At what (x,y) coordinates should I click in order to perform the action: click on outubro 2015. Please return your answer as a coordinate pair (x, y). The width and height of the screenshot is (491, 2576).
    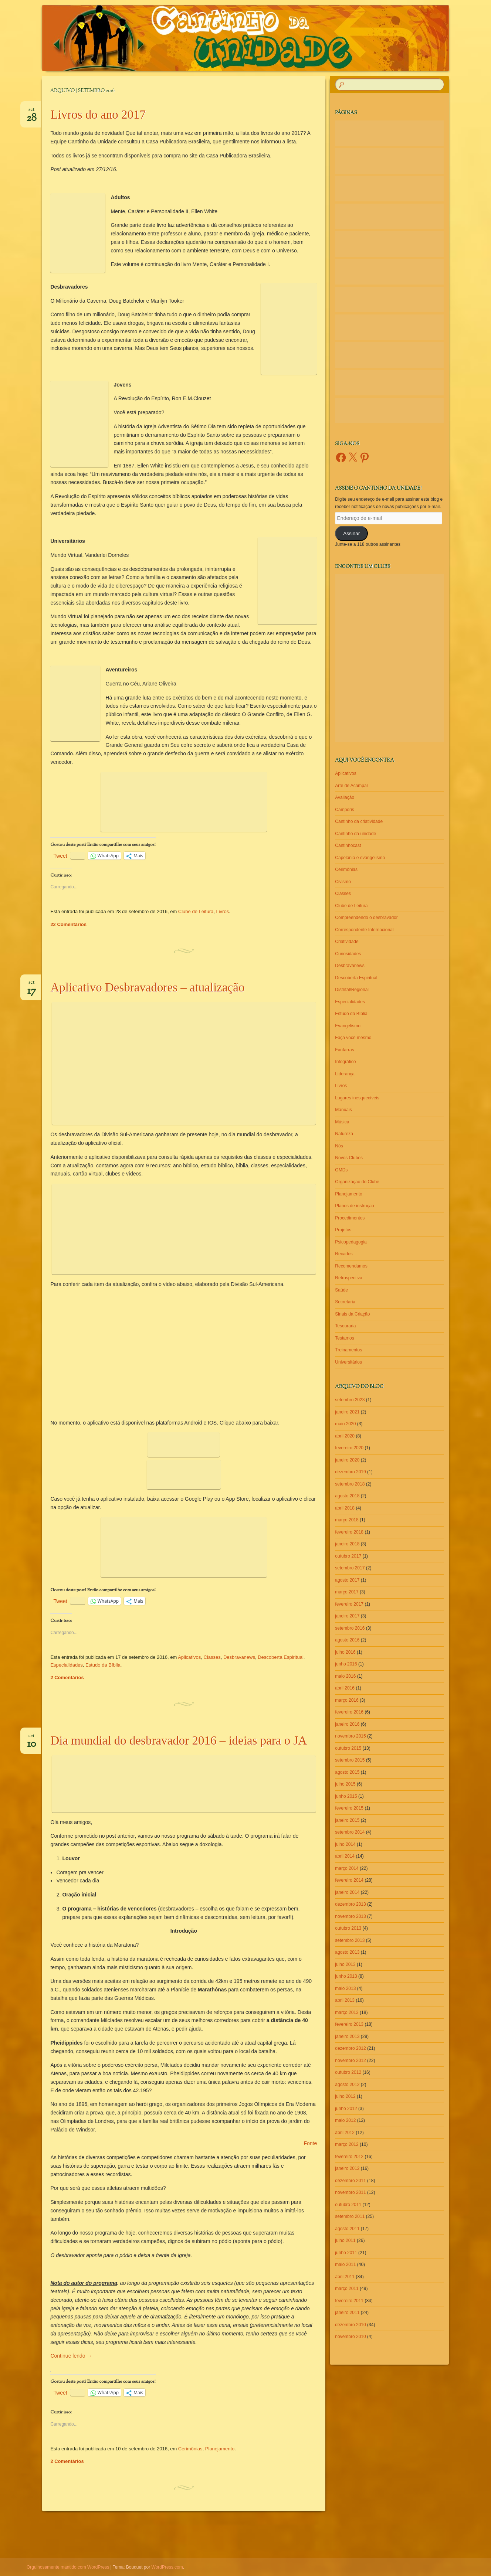
    Looking at the image, I should click on (348, 1748).